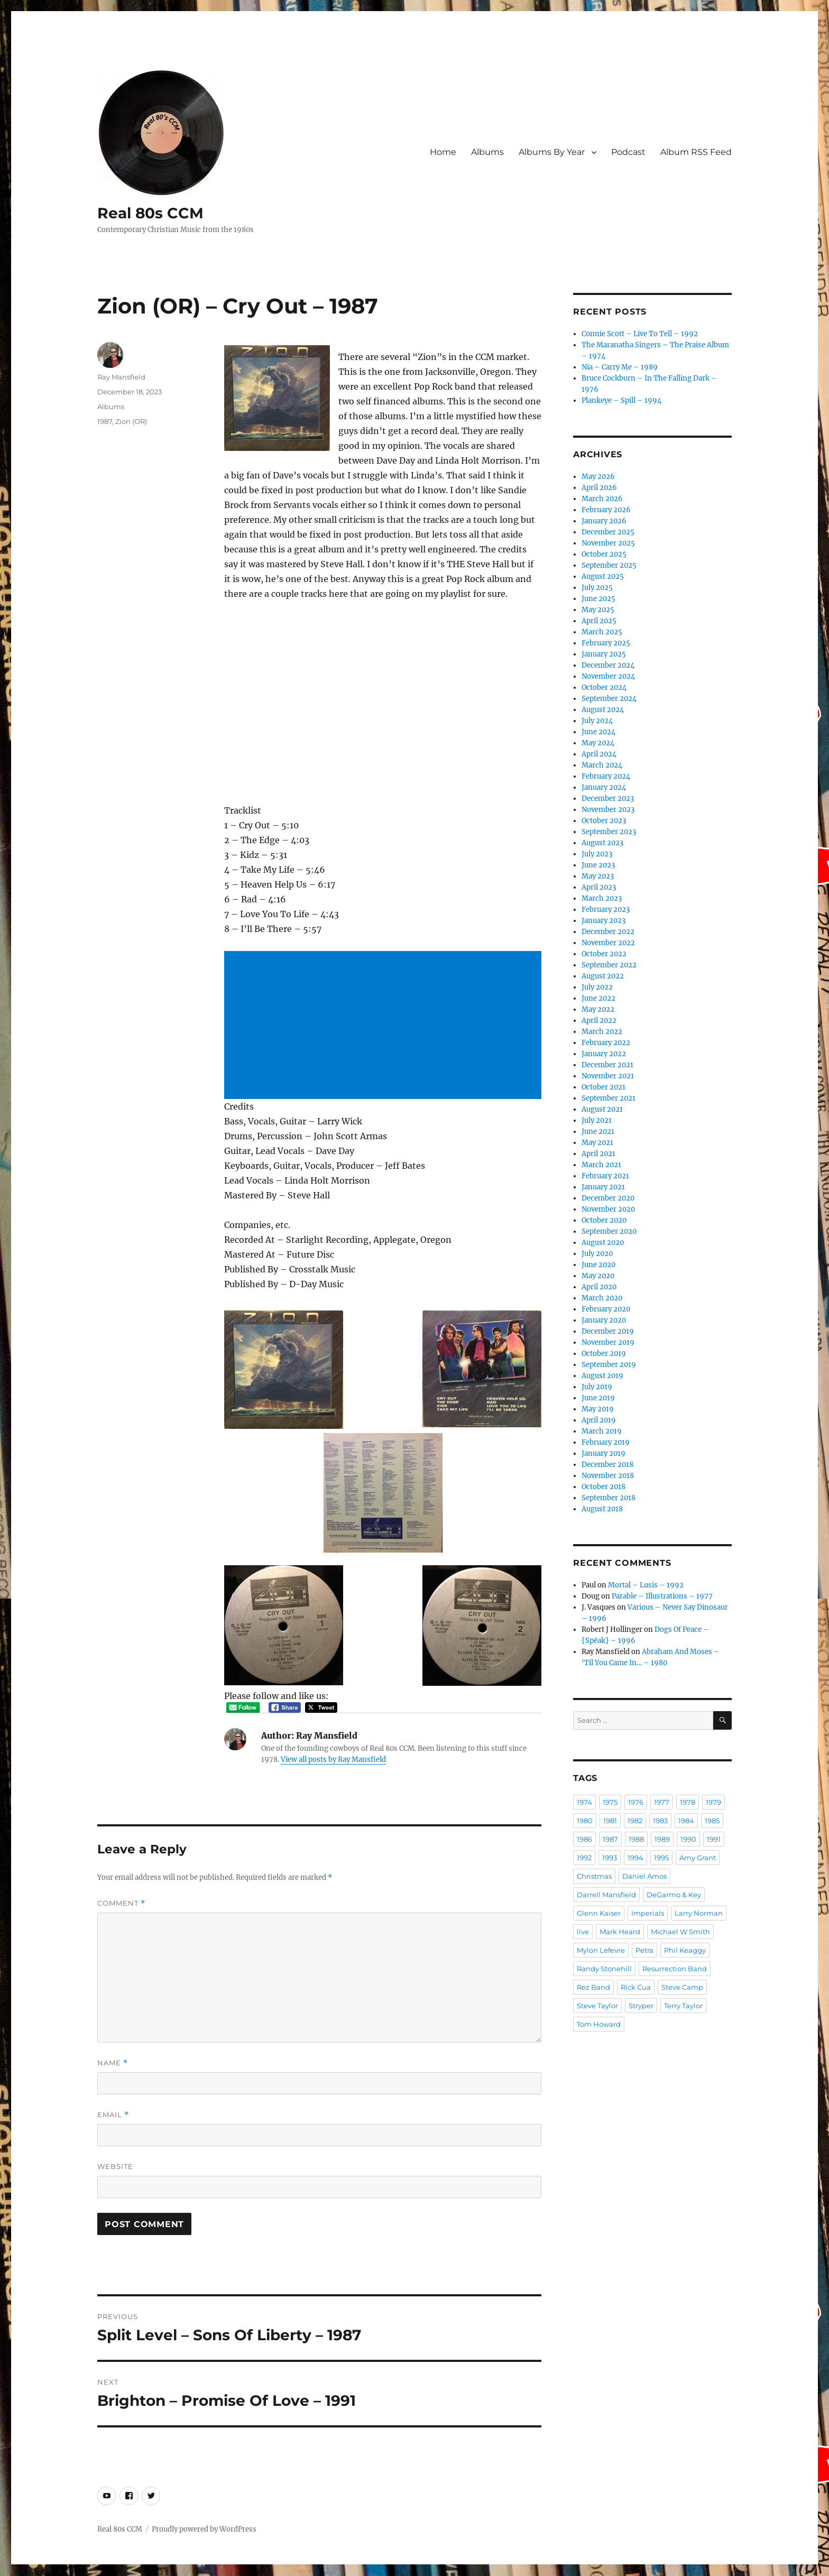 This screenshot has width=829, height=2576. What do you see at coordinates (604, 520) in the screenshot?
I see `January 2026` at bounding box center [604, 520].